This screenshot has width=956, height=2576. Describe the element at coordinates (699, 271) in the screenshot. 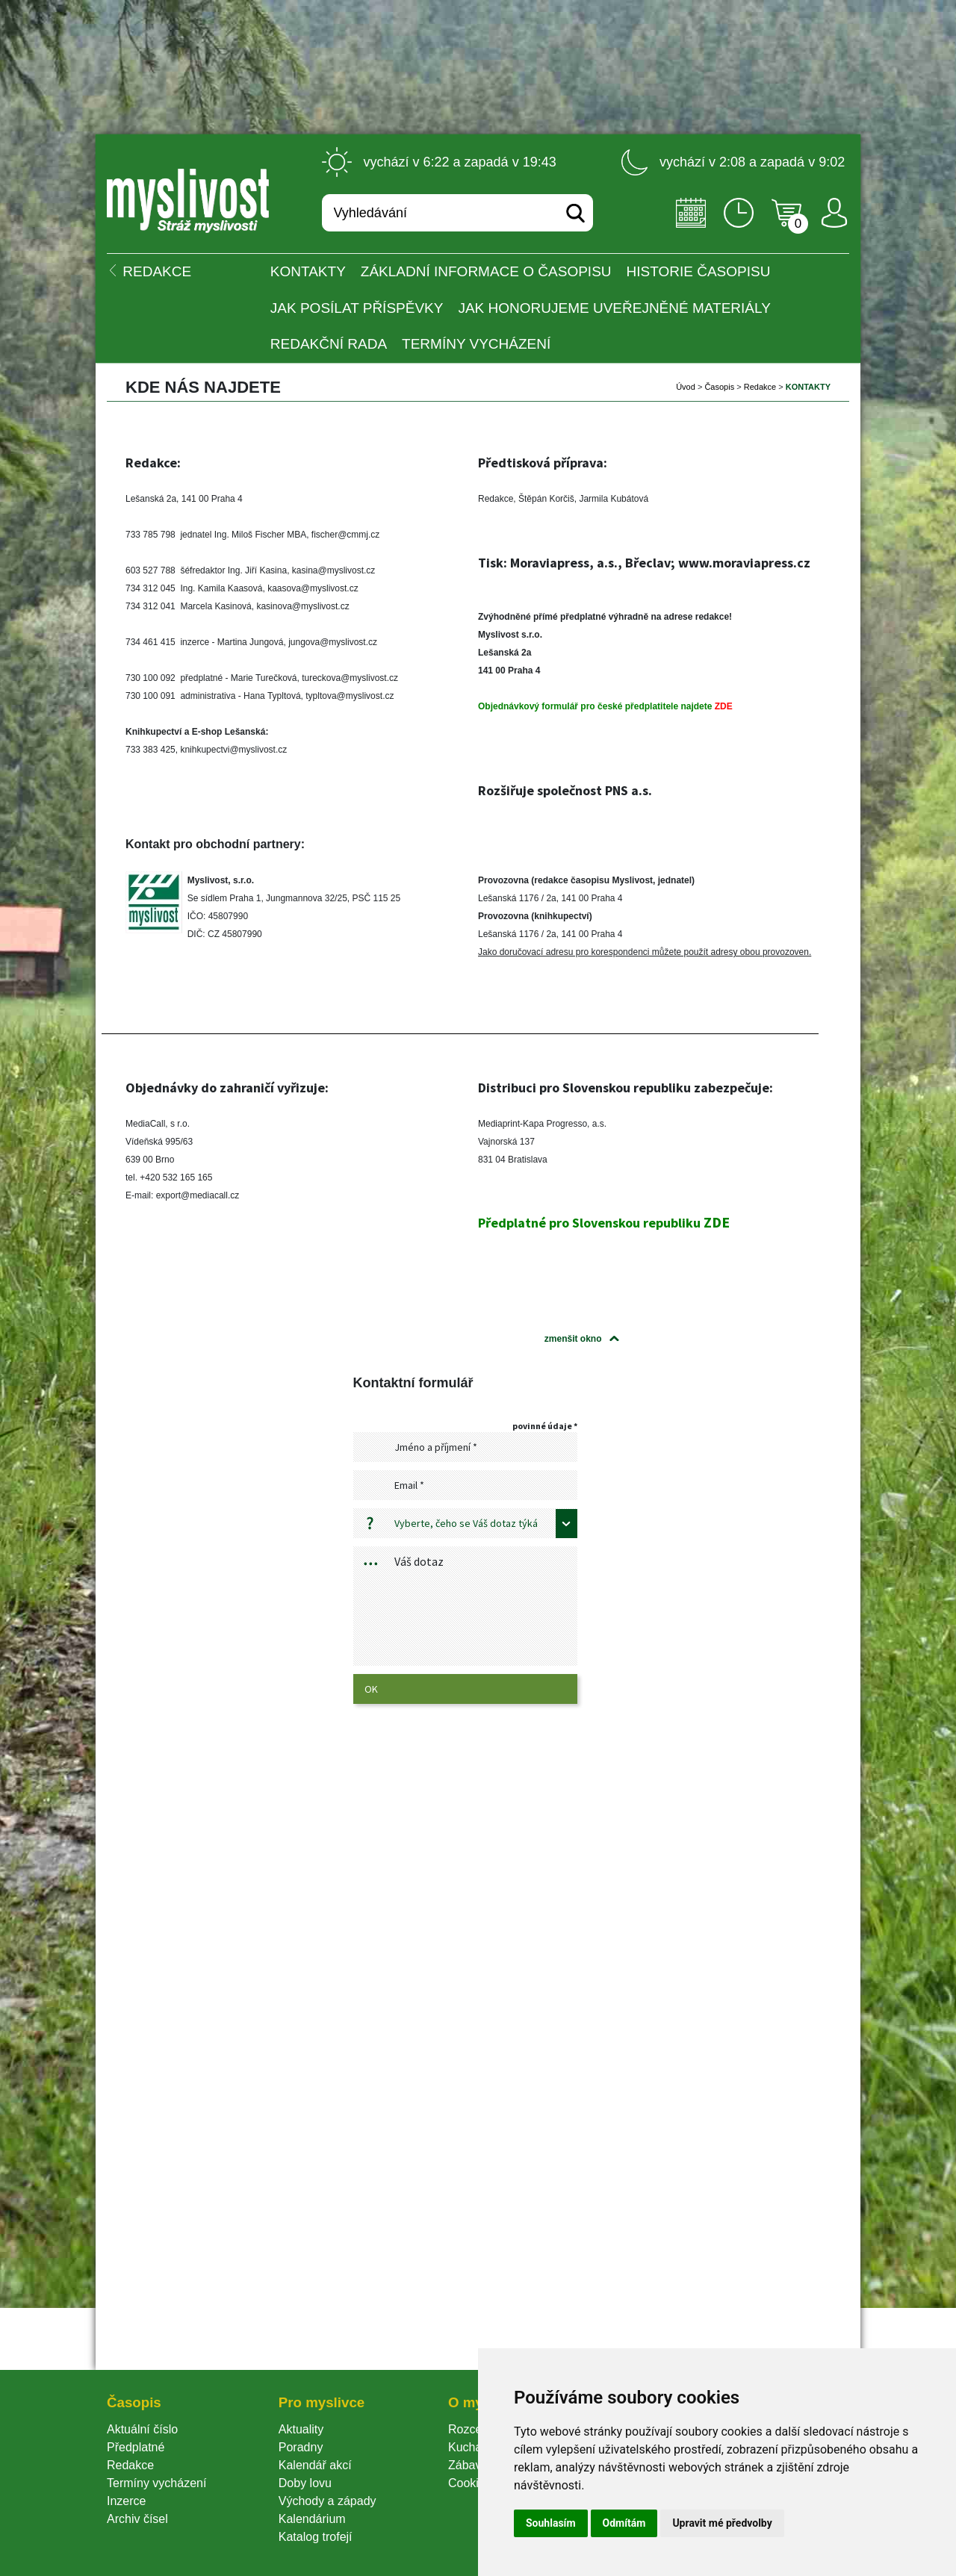

I see `Historie časopisu` at that location.